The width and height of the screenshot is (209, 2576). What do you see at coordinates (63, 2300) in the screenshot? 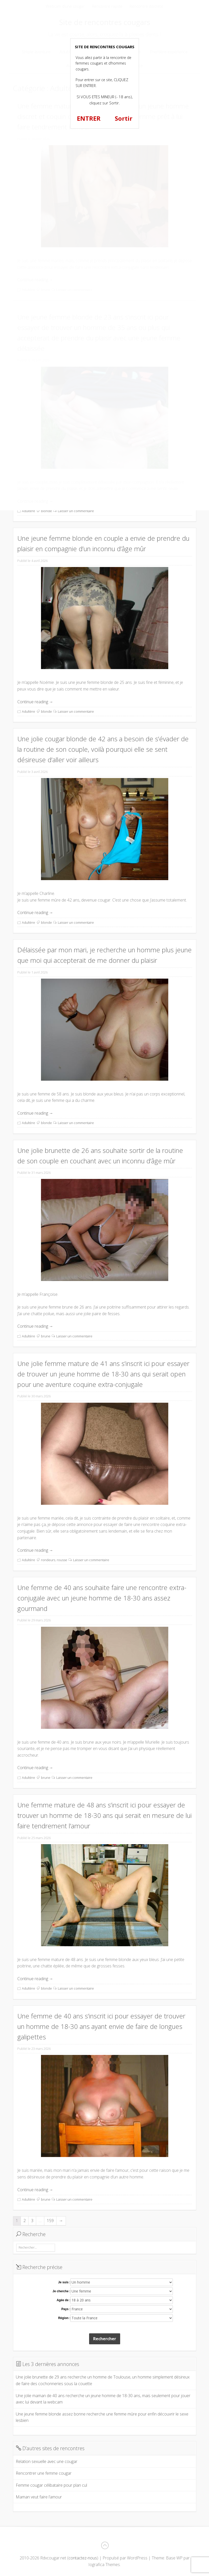
I see `Agée de :` at bounding box center [63, 2300].